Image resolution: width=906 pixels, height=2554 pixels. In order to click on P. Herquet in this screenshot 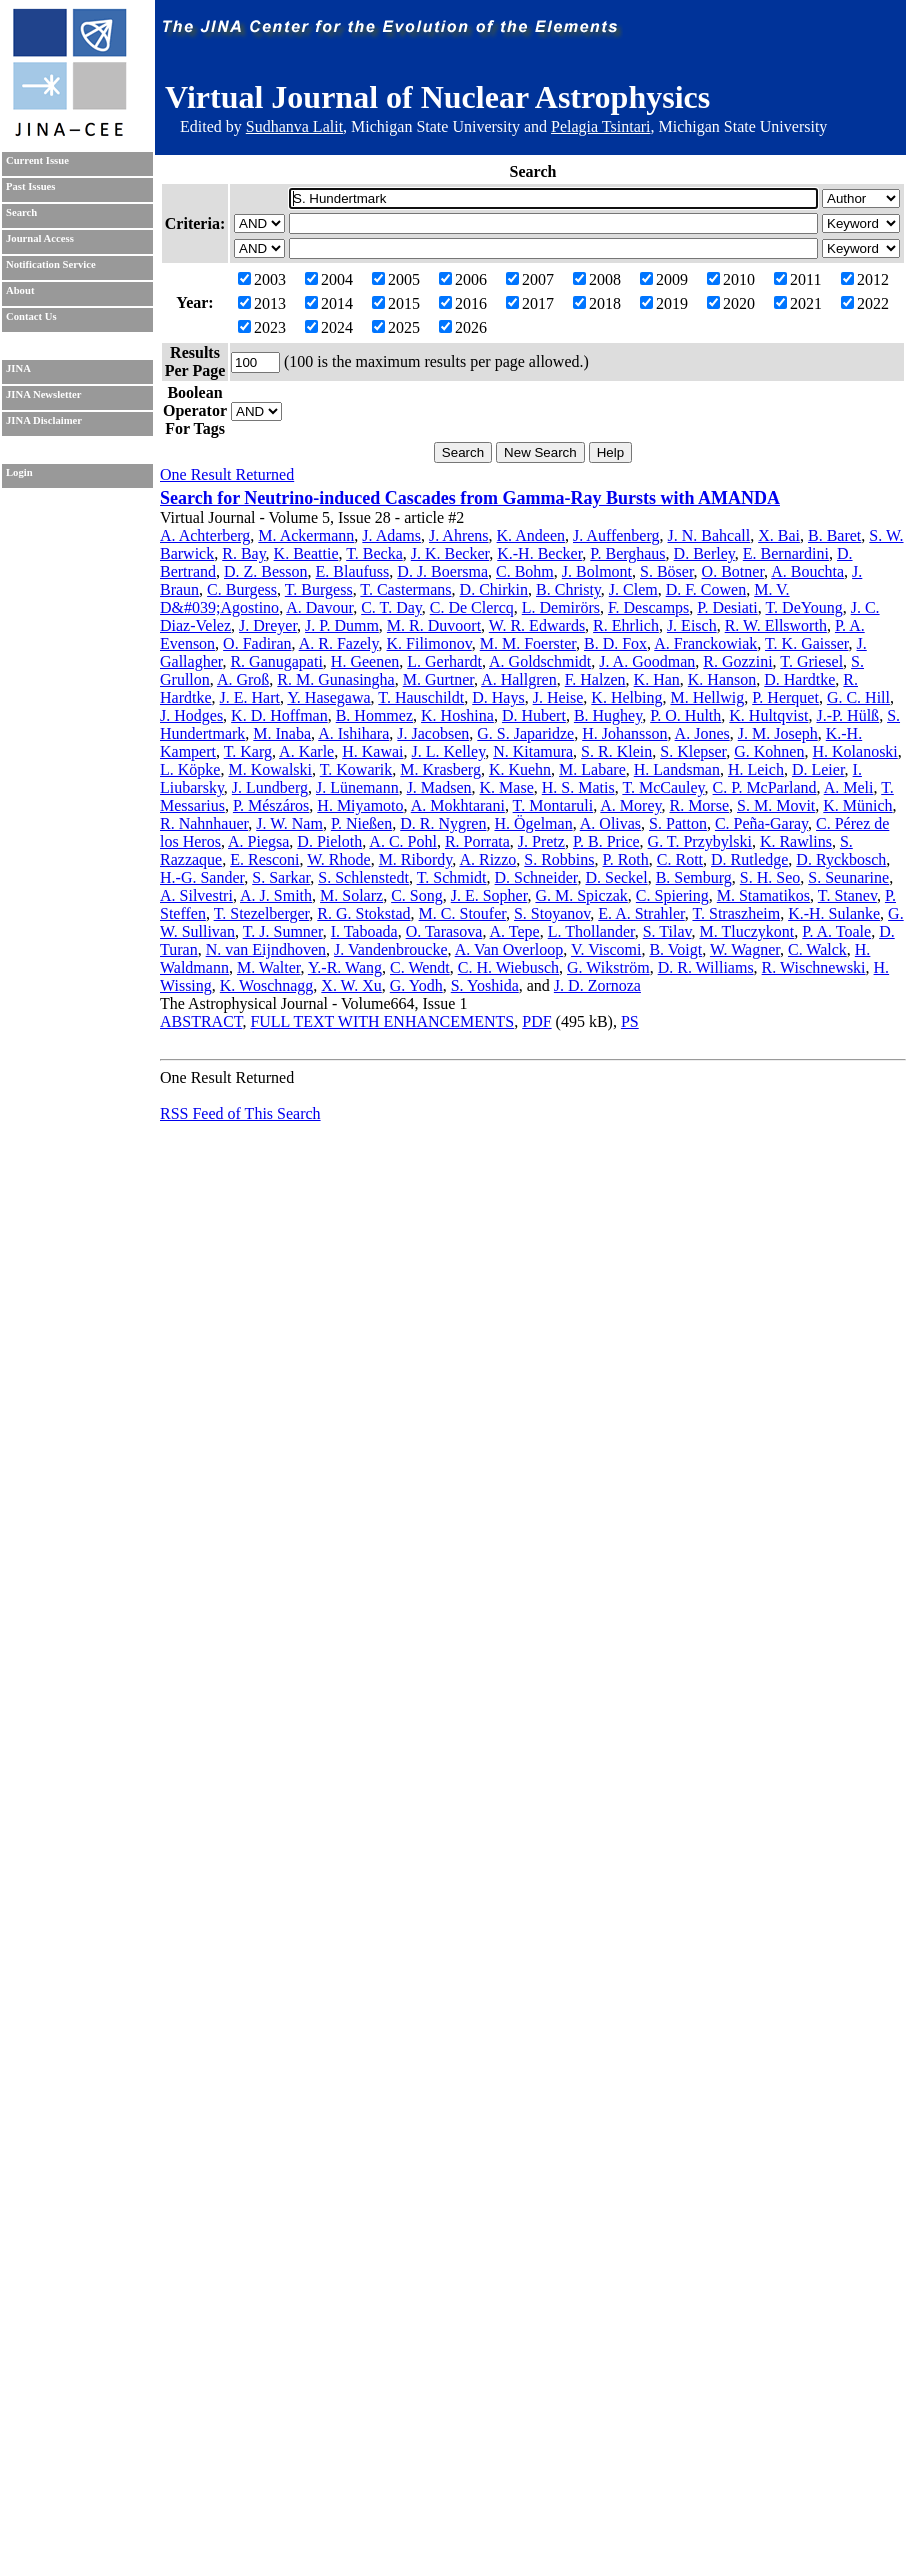, I will do `click(785, 697)`.